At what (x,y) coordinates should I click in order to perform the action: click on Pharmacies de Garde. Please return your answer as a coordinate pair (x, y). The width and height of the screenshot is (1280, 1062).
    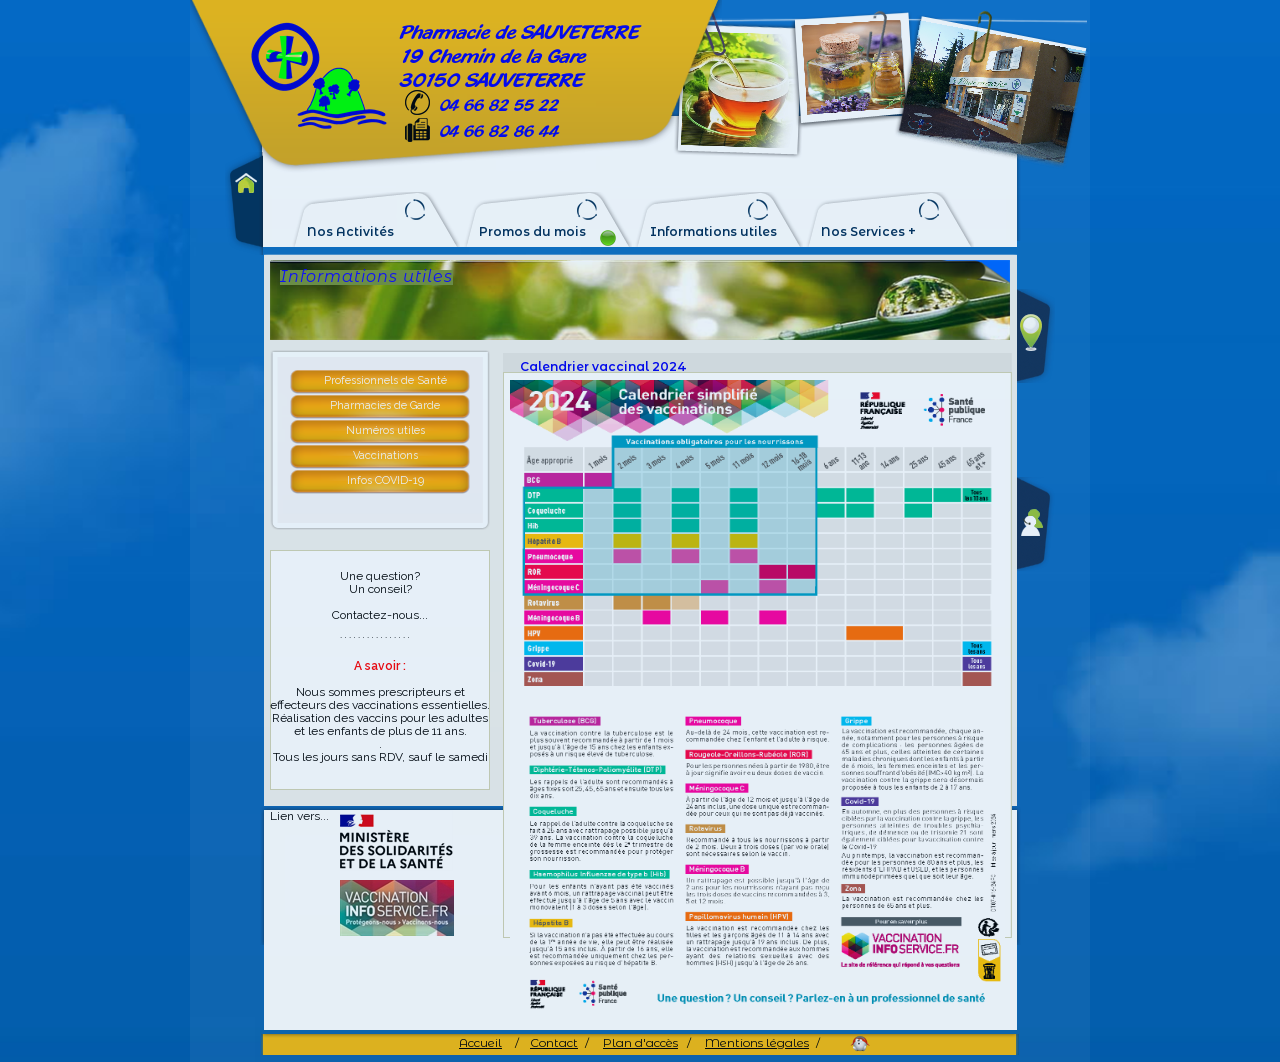
    Looking at the image, I should click on (385, 405).